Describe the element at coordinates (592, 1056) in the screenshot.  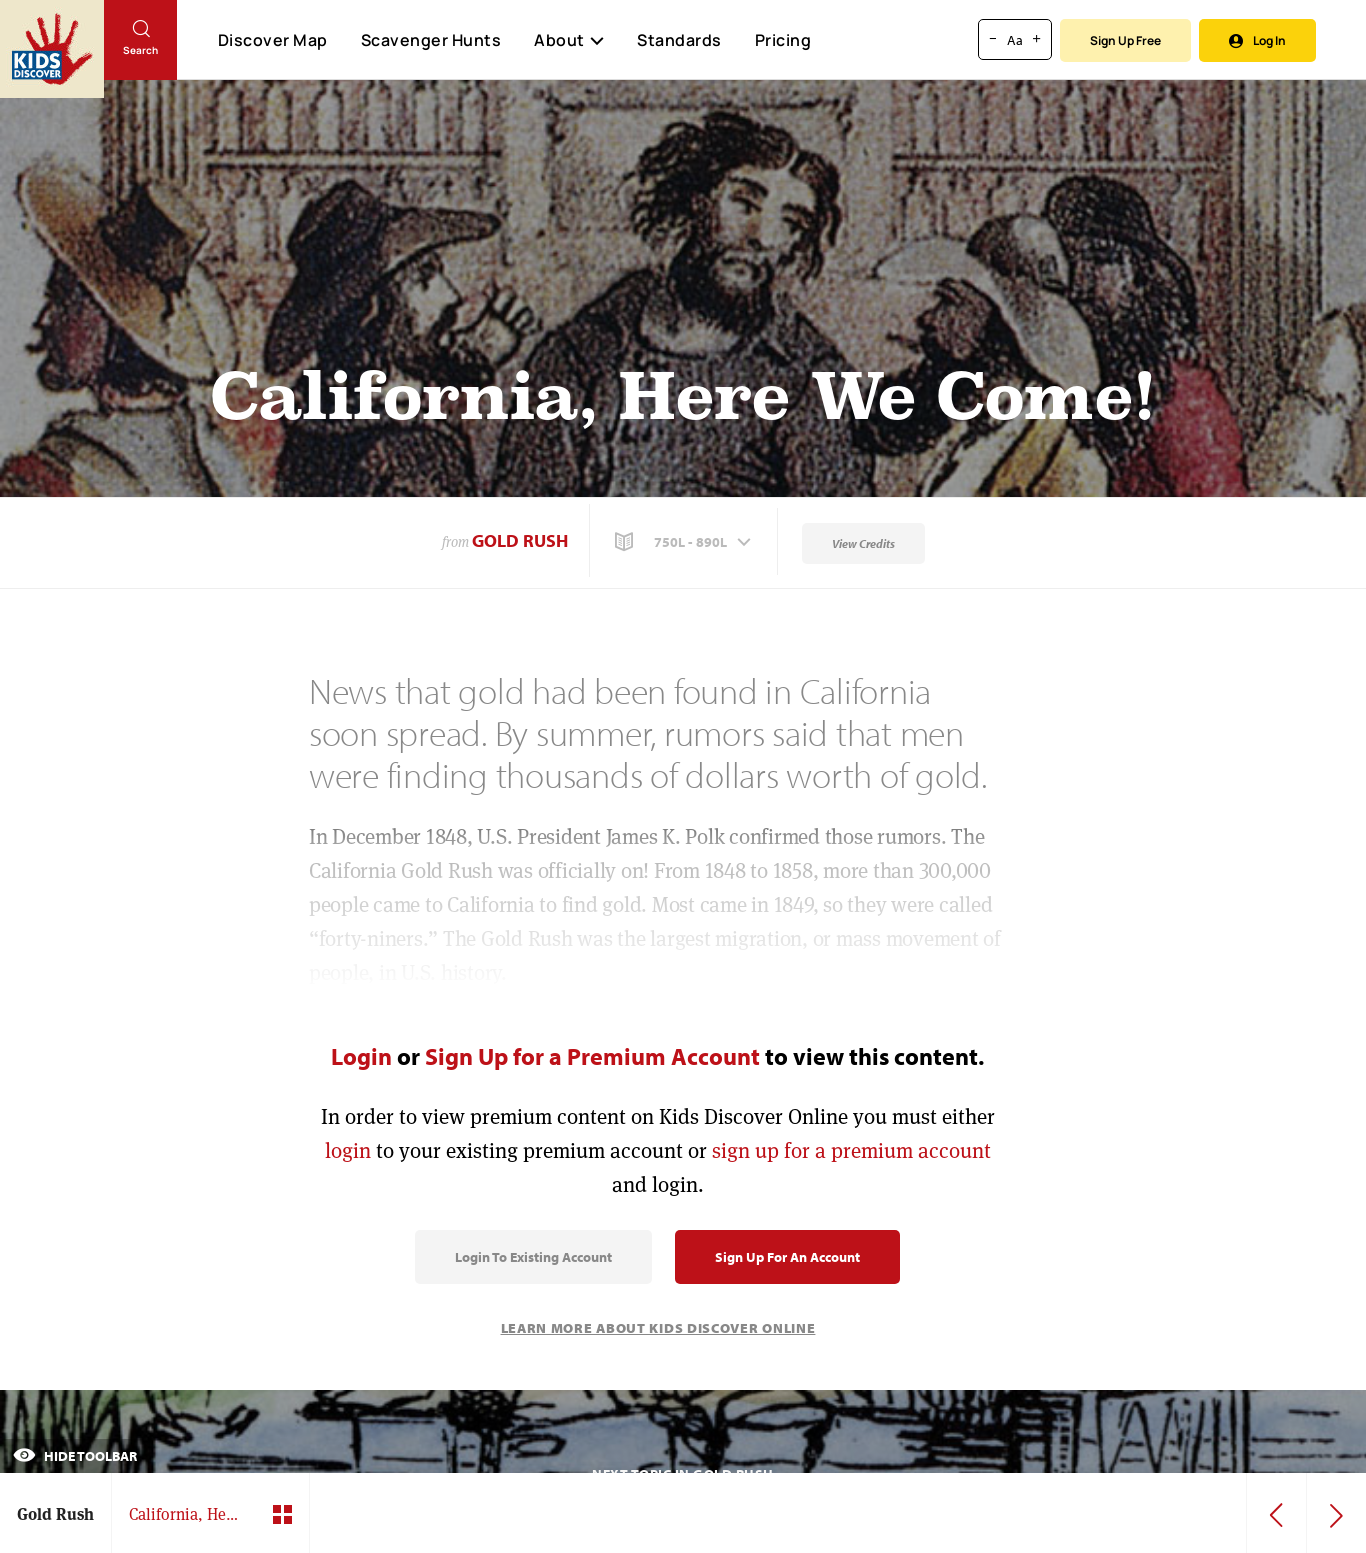
I see `Sign Up for a Premium Account` at that location.